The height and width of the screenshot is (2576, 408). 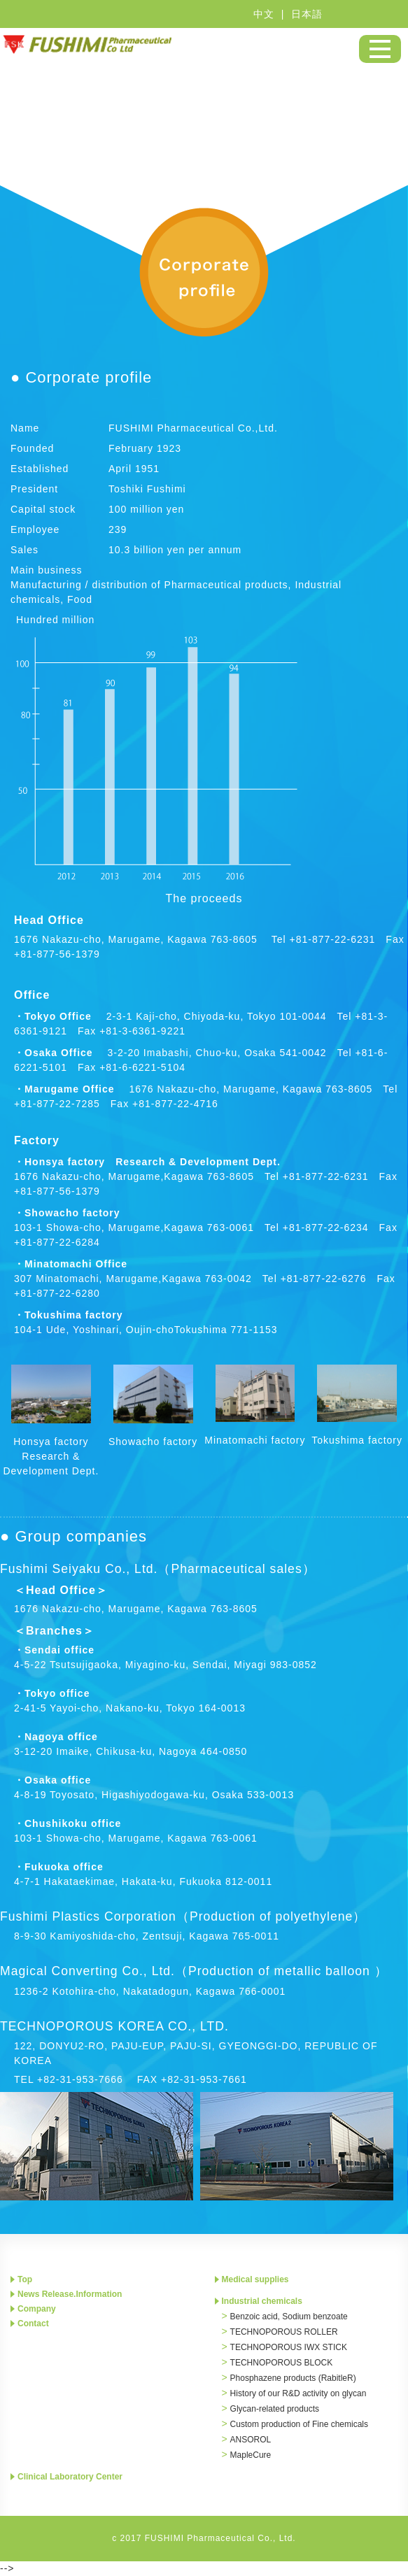 What do you see at coordinates (284, 2332) in the screenshot?
I see `TECHNOPOROUS ROLLER` at bounding box center [284, 2332].